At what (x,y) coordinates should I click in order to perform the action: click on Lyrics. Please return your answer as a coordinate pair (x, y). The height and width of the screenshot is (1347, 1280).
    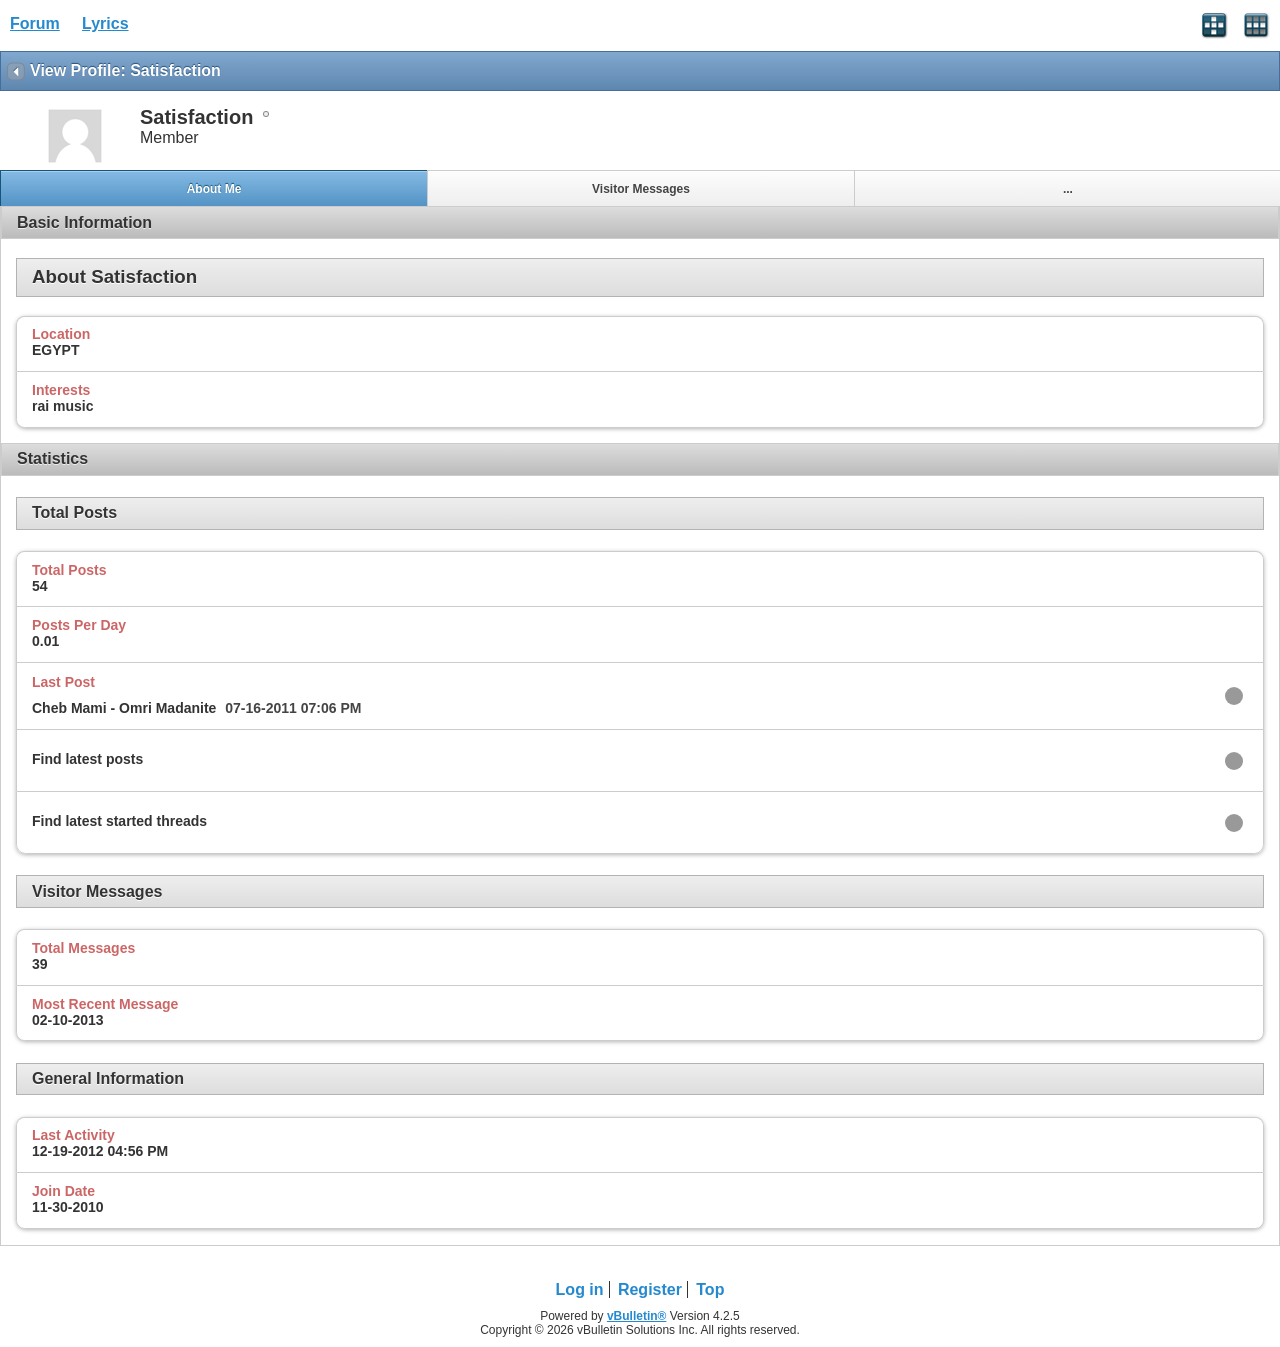
    Looking at the image, I should click on (105, 23).